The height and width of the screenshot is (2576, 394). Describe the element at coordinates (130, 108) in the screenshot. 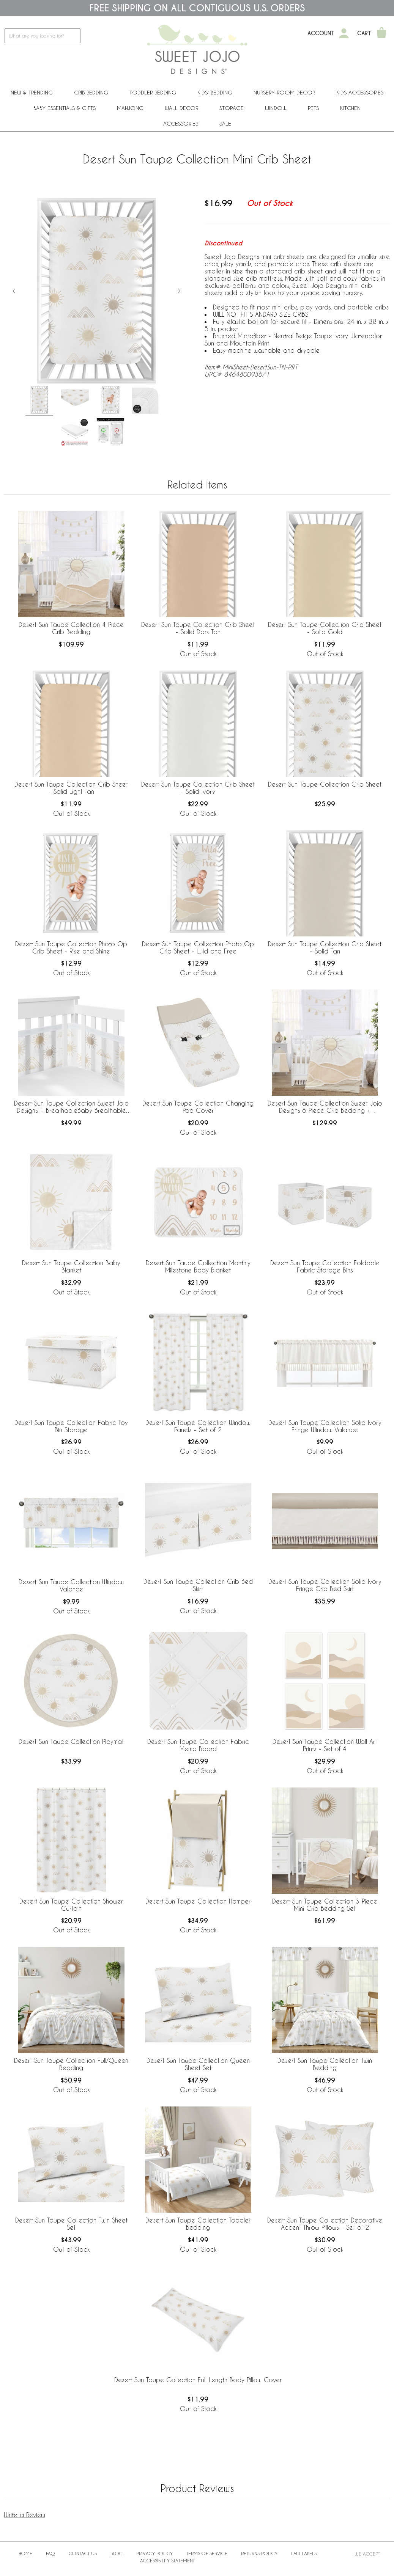

I see `Mahjong` at that location.